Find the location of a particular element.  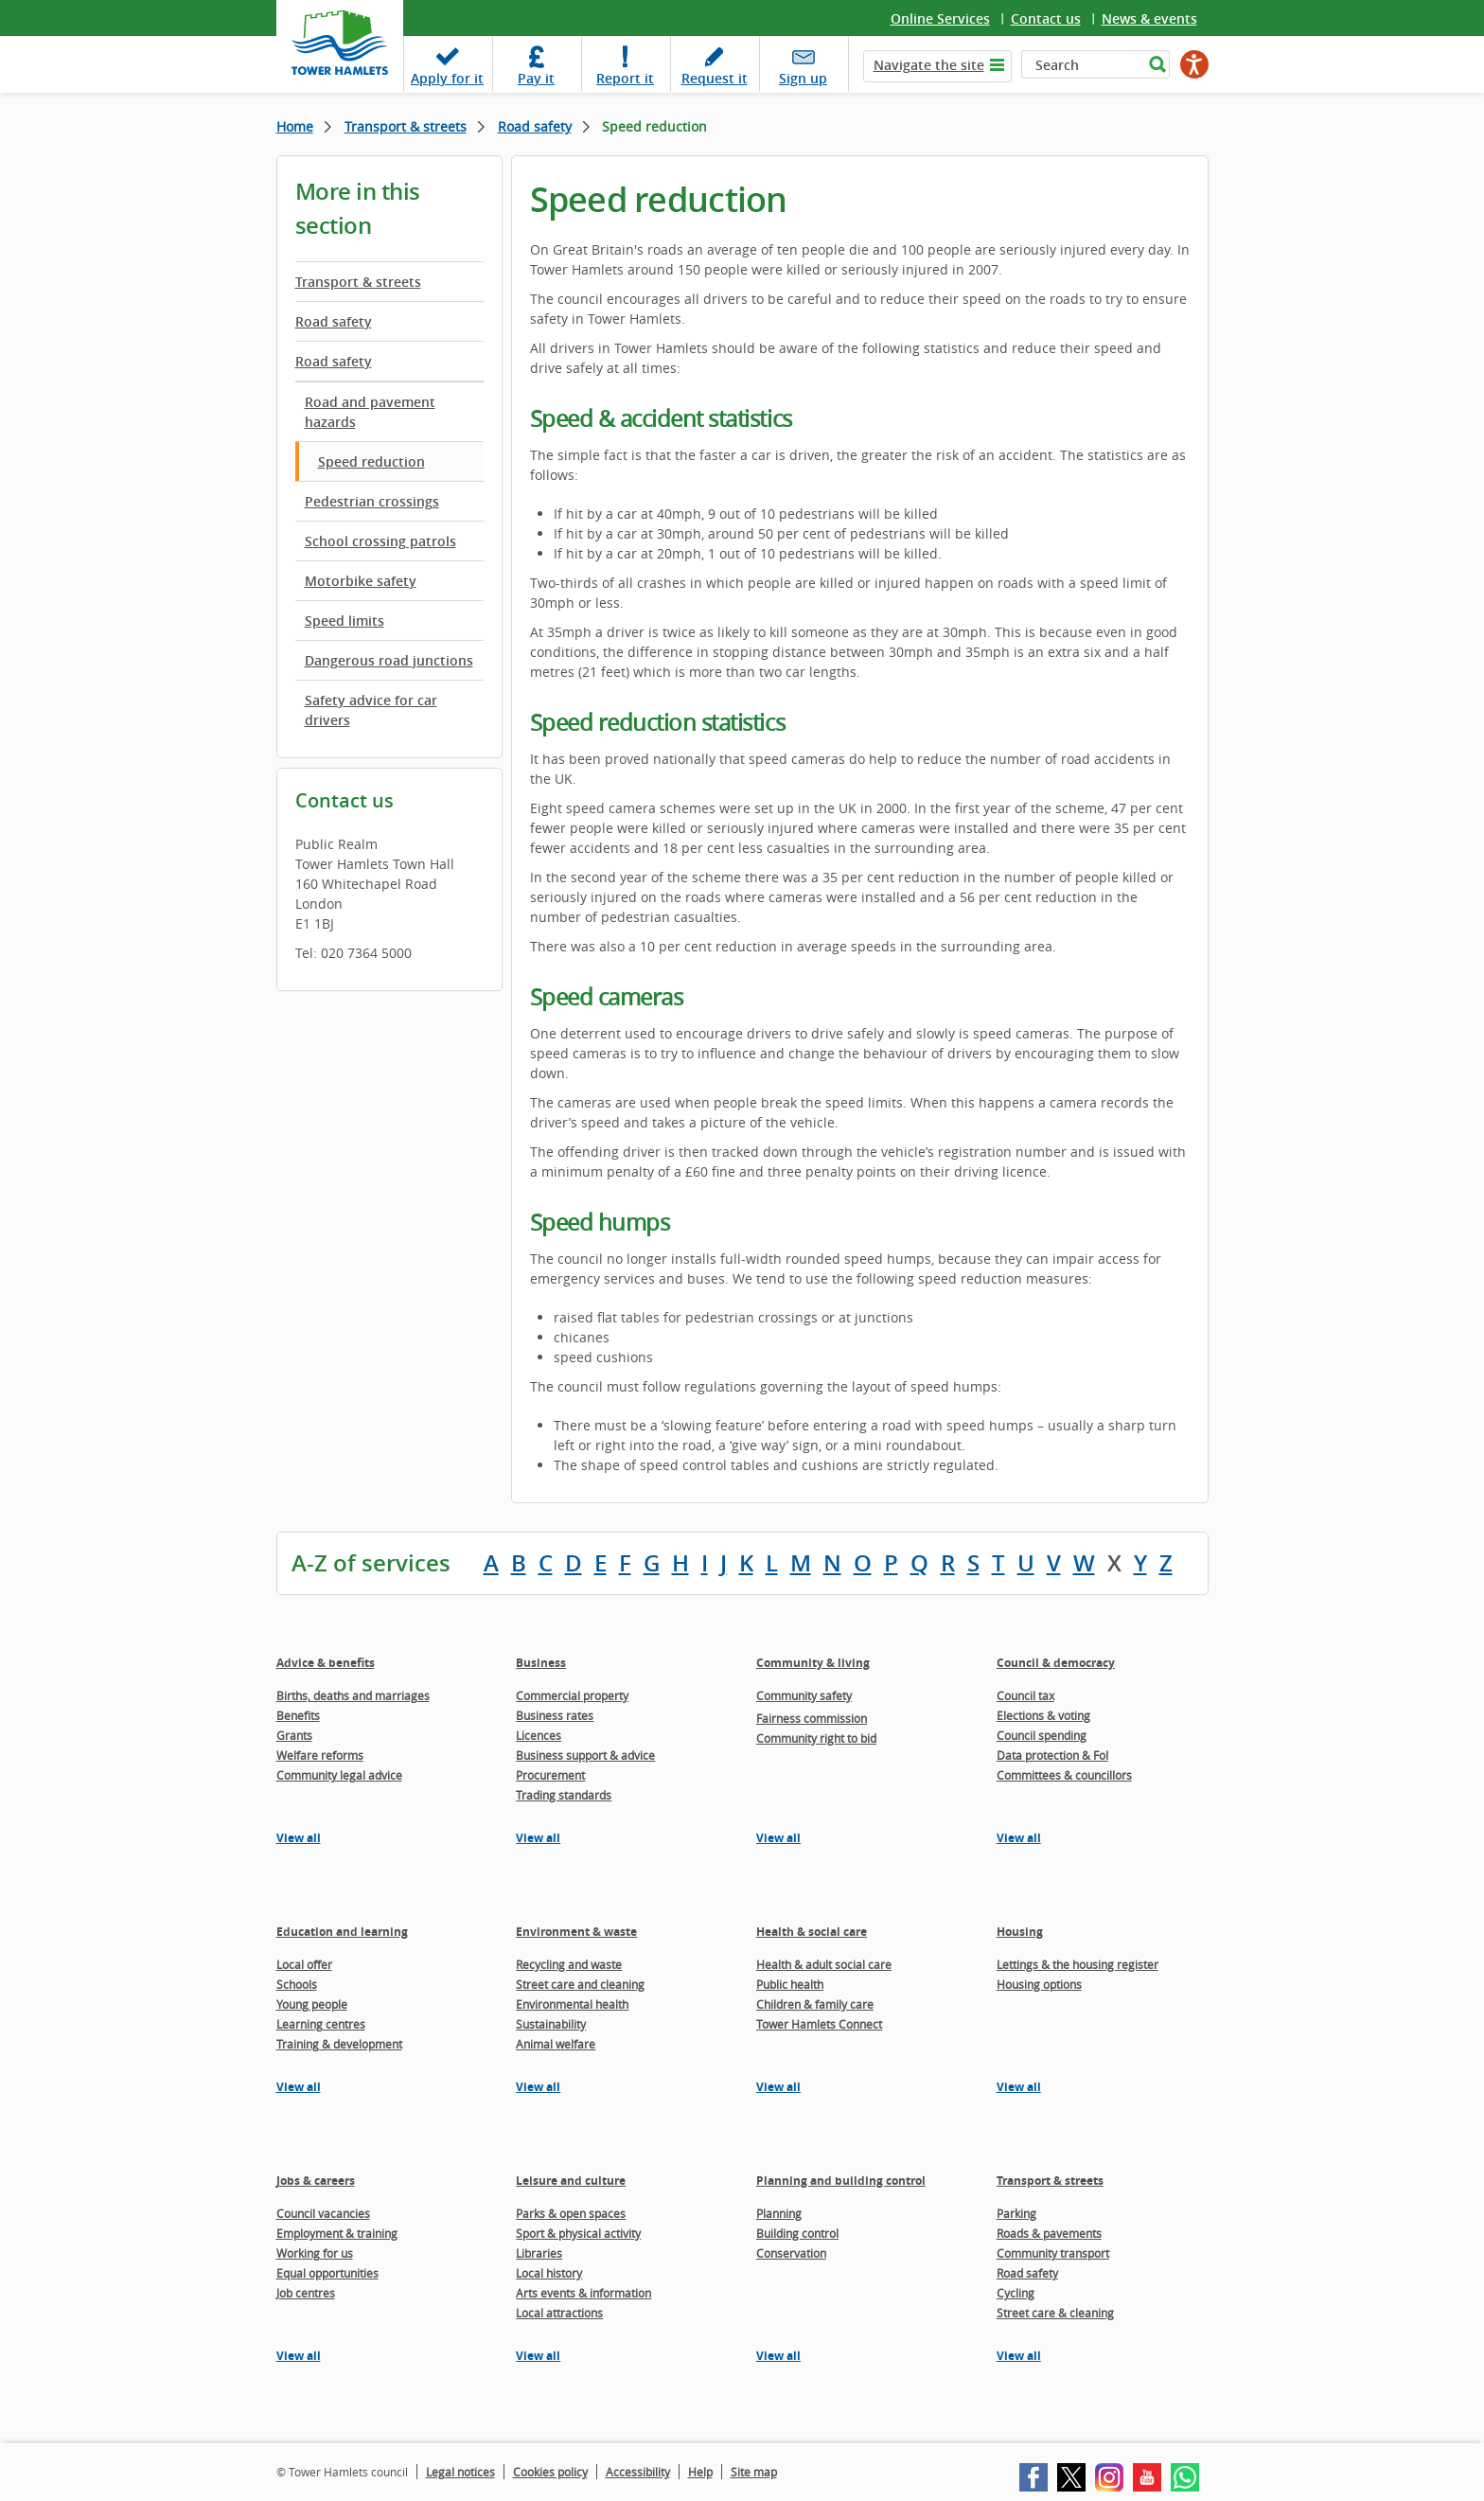

Council vacancies is located at coordinates (323, 2213).